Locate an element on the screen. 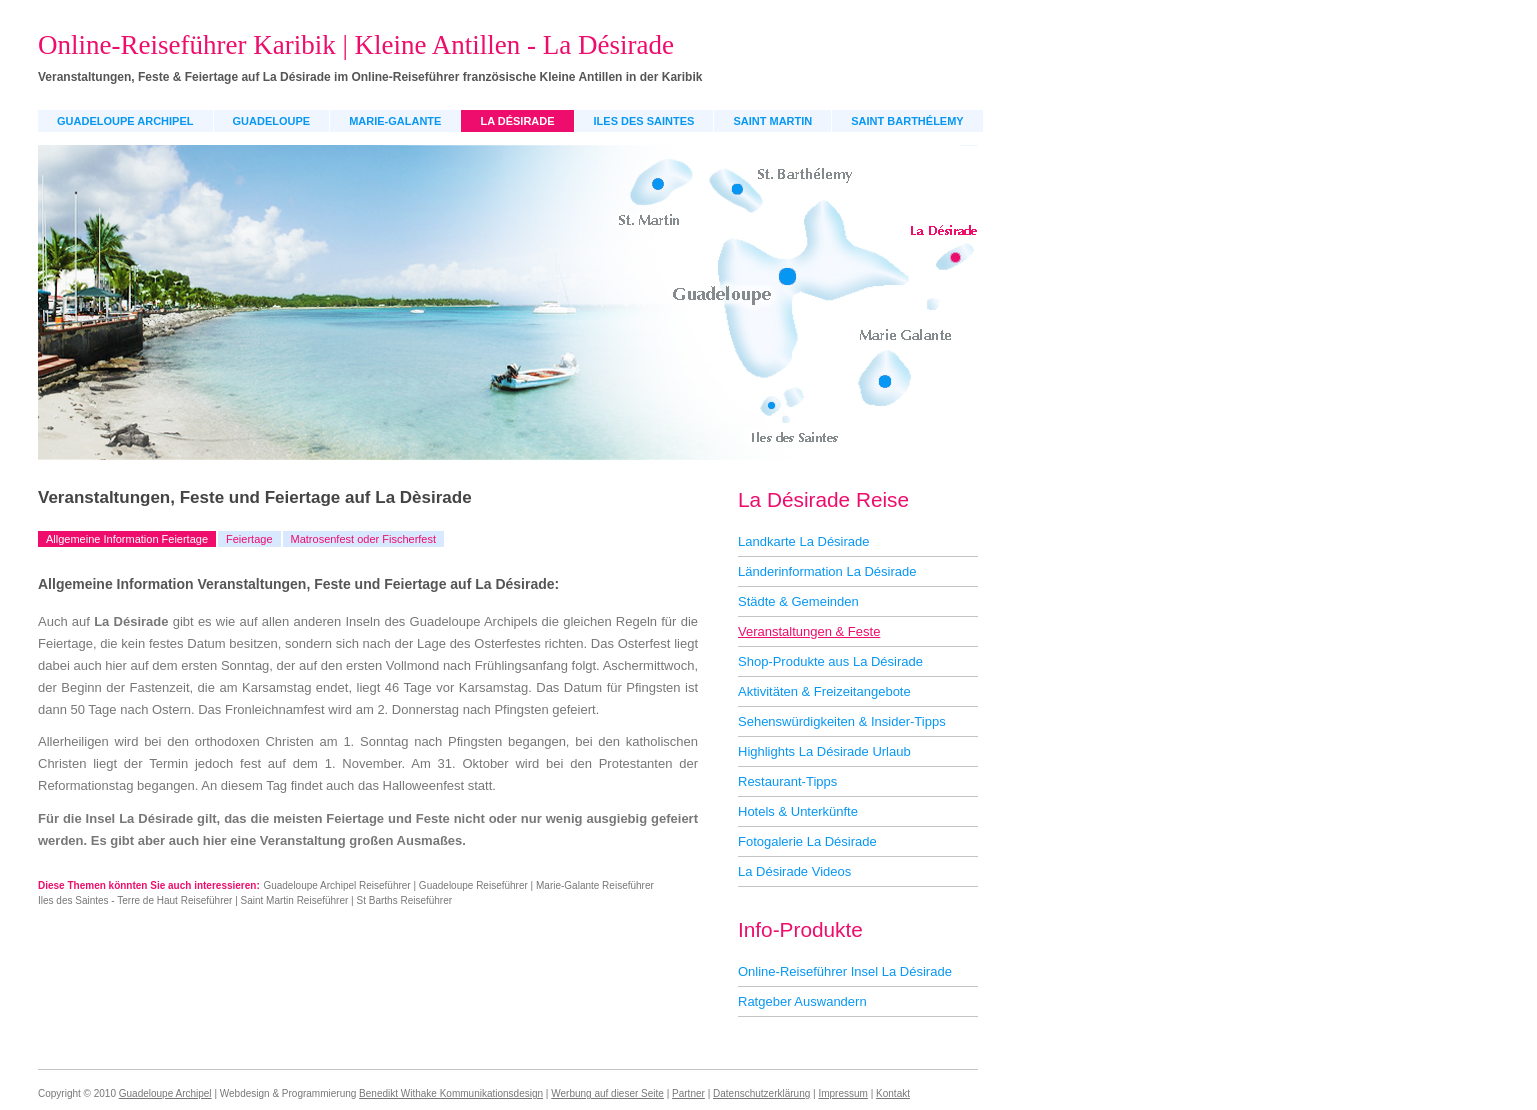 Image resolution: width=1537 pixels, height=1110 pixels. Guadeloupe Archipel Reiseführer is located at coordinates (336, 885).